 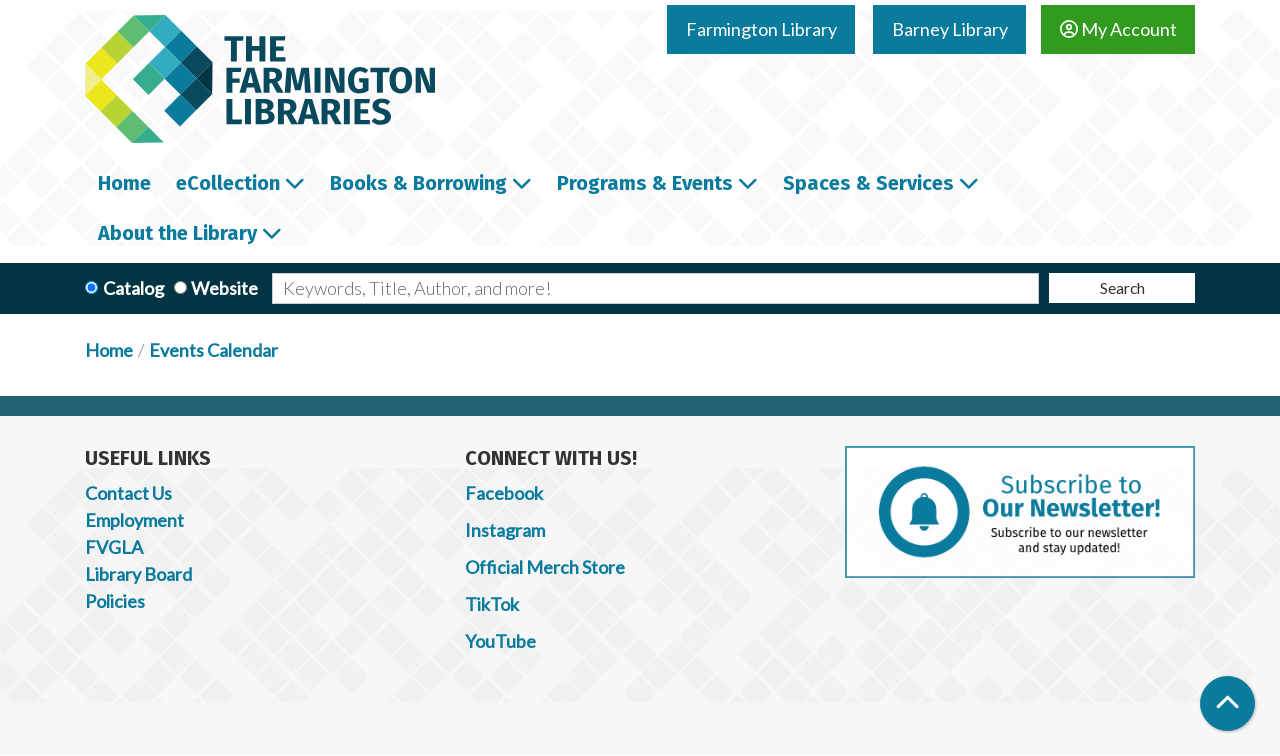 I want to click on Search, so click(x=1122, y=287).